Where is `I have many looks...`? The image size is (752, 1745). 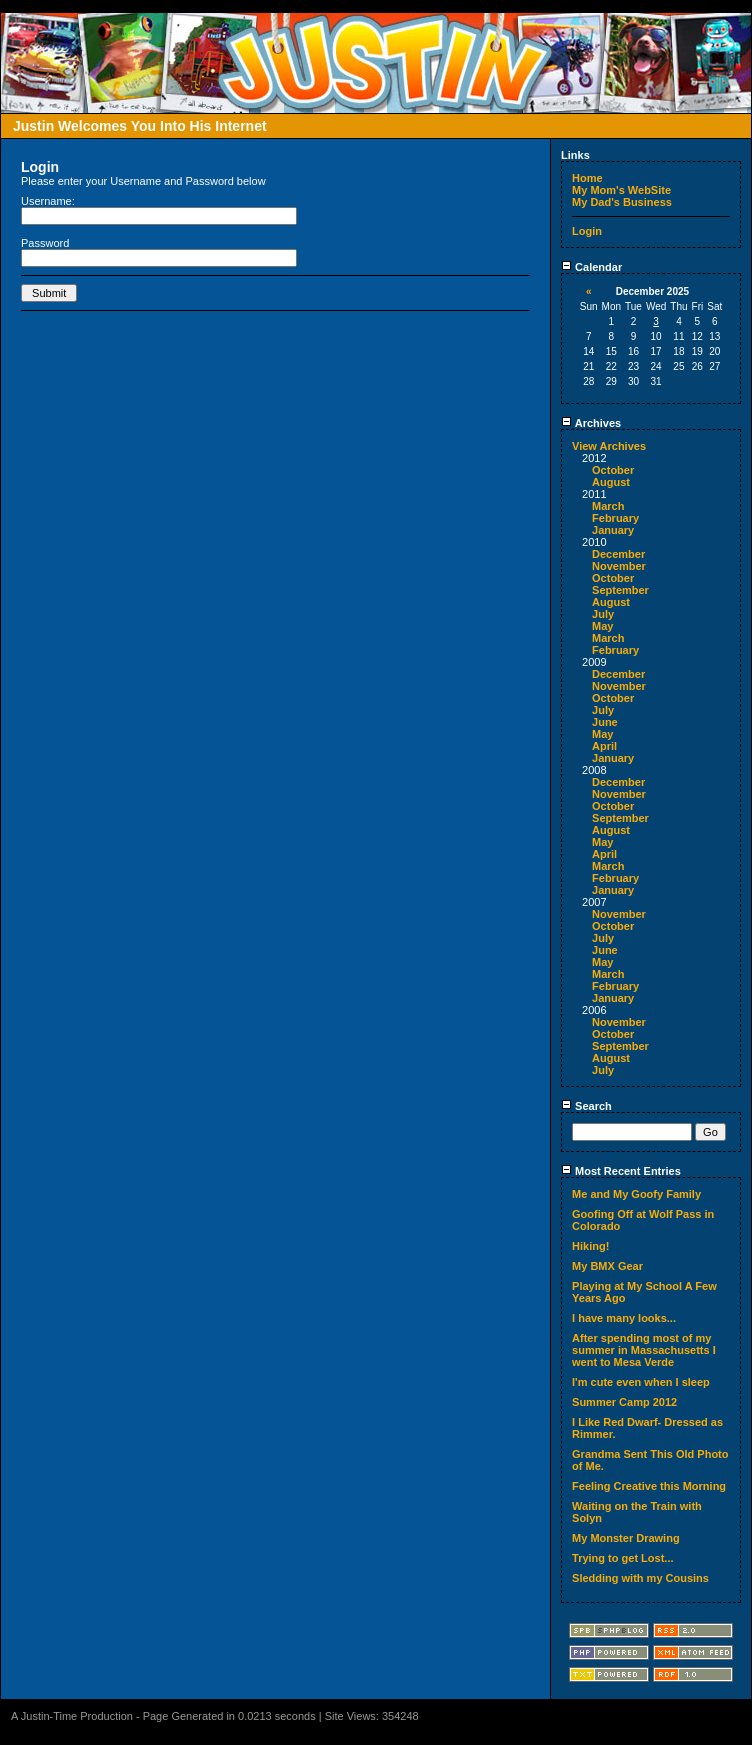
I have many looks... is located at coordinates (624, 1318).